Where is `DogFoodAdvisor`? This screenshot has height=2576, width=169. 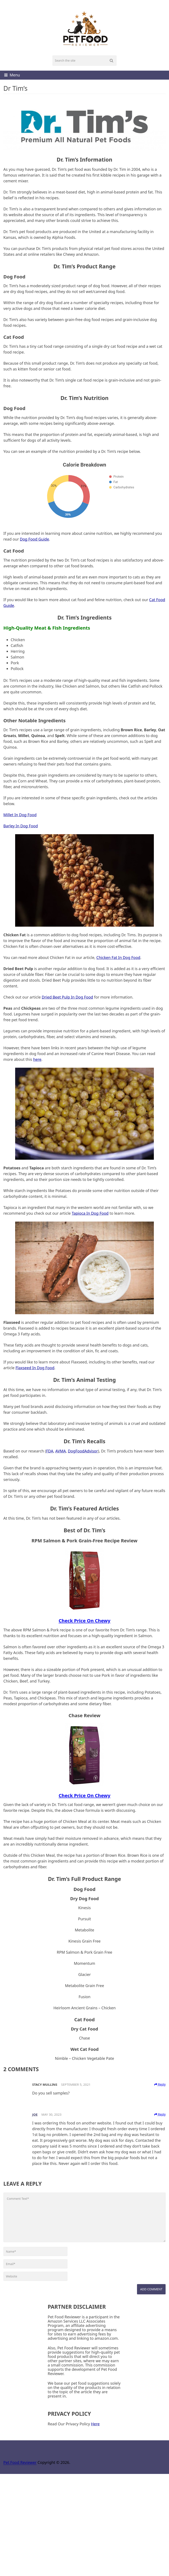 DogFoodAdvisor is located at coordinates (83, 1451).